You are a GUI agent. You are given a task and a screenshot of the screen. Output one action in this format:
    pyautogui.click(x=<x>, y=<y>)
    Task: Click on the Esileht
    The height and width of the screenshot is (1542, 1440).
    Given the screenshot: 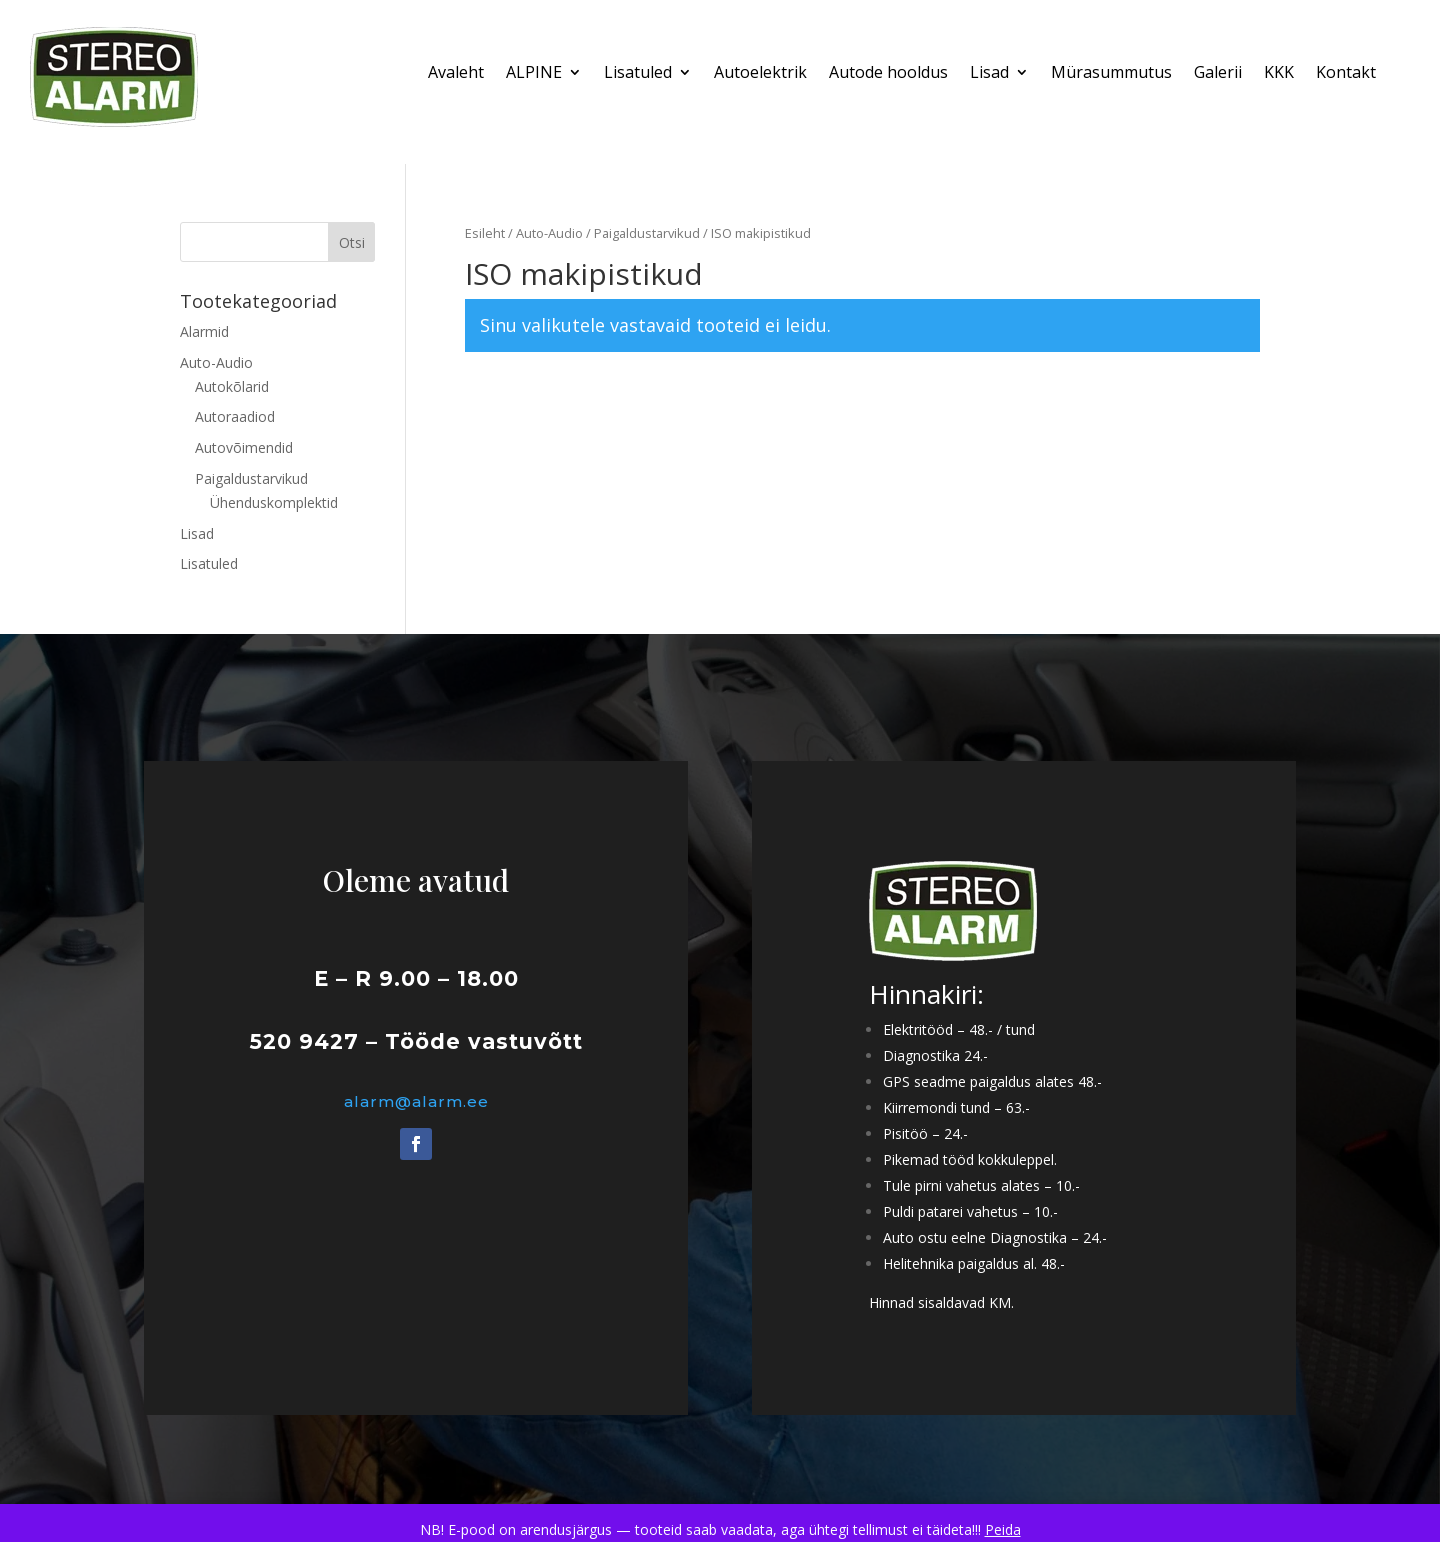 What is the action you would take?
    pyautogui.click(x=485, y=233)
    